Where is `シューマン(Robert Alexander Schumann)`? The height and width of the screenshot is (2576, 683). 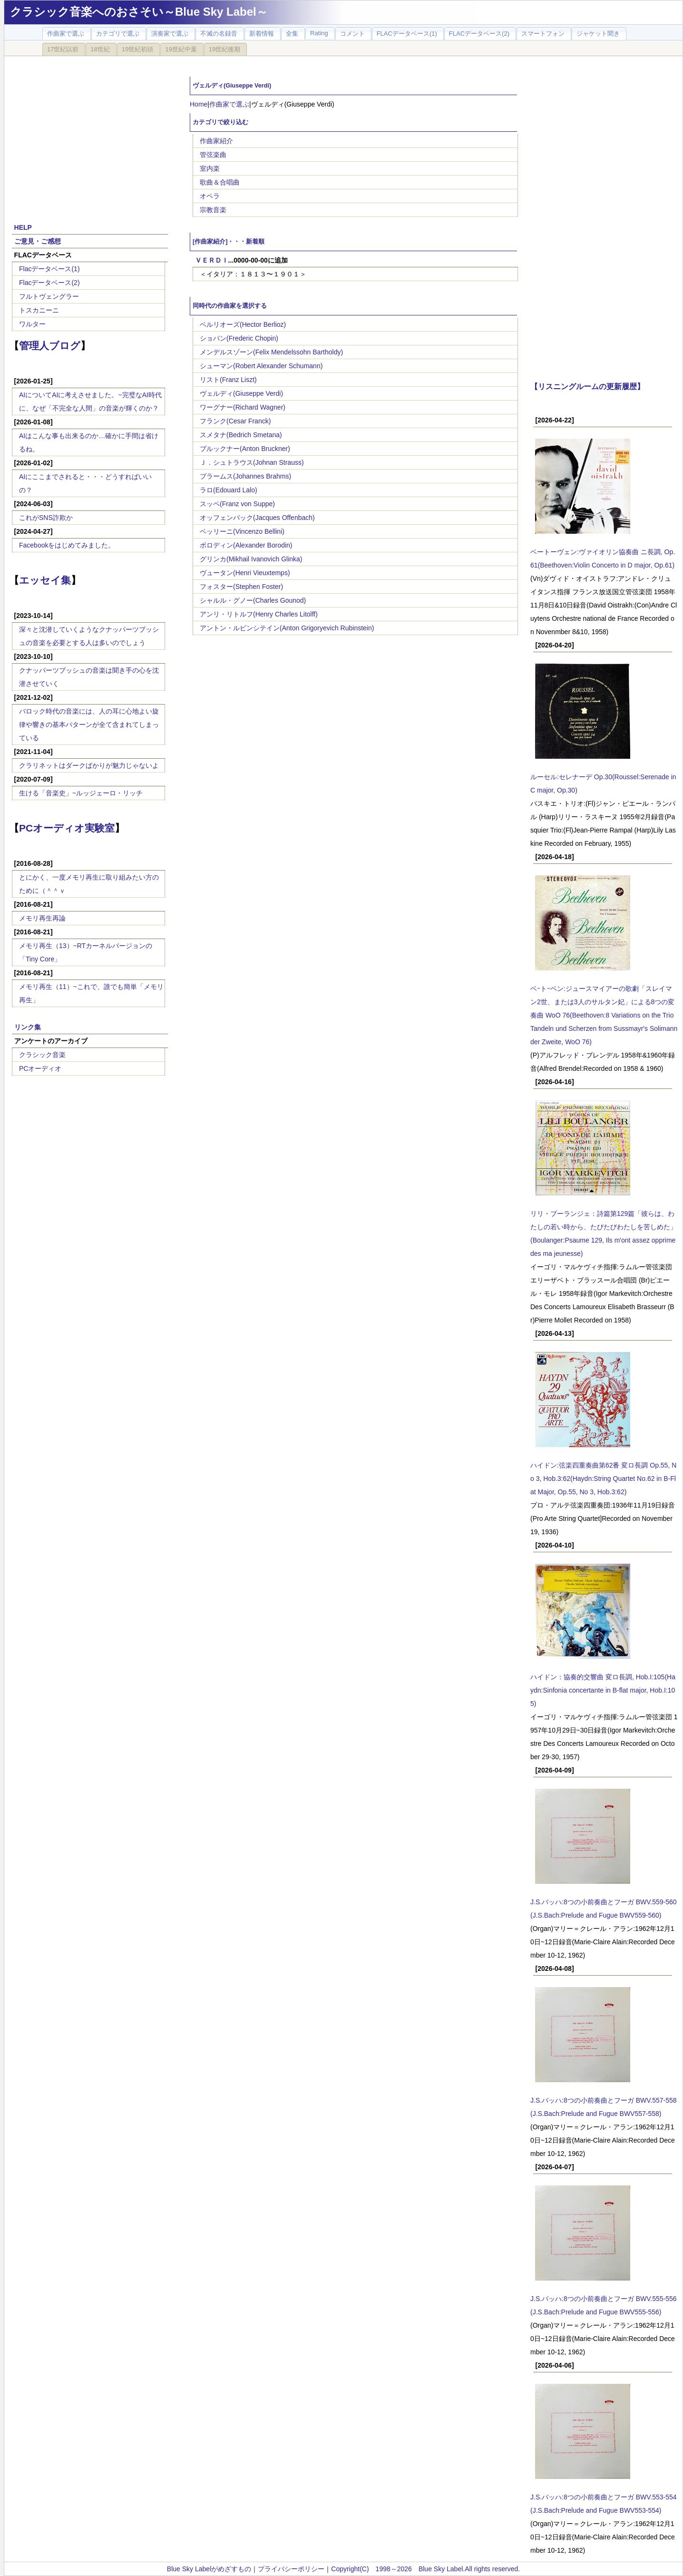 シューマン(Robert Alexander Schumann) is located at coordinates (261, 366).